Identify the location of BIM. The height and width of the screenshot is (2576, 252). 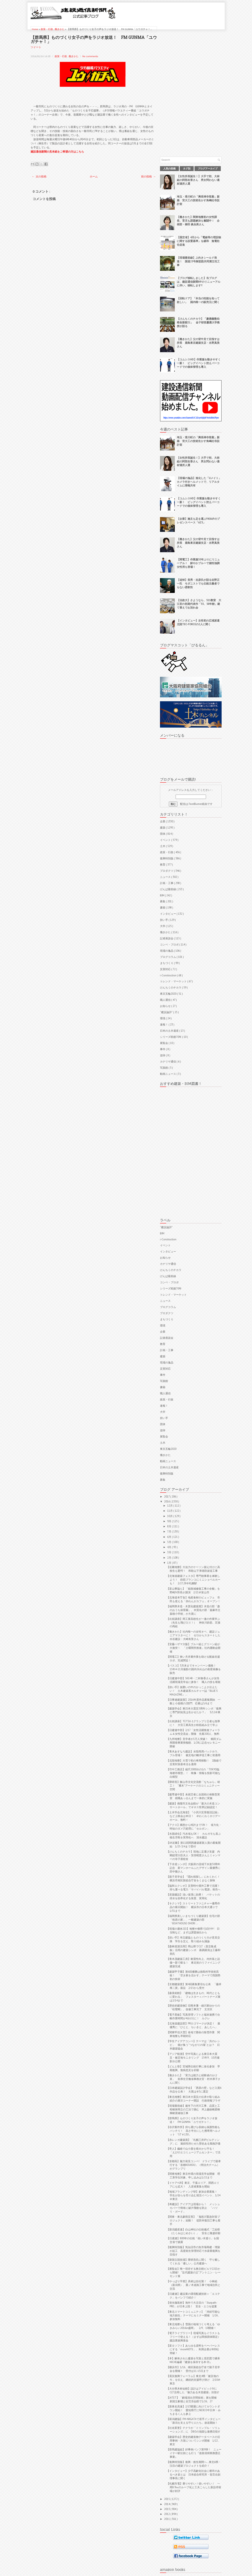
(162, 895).